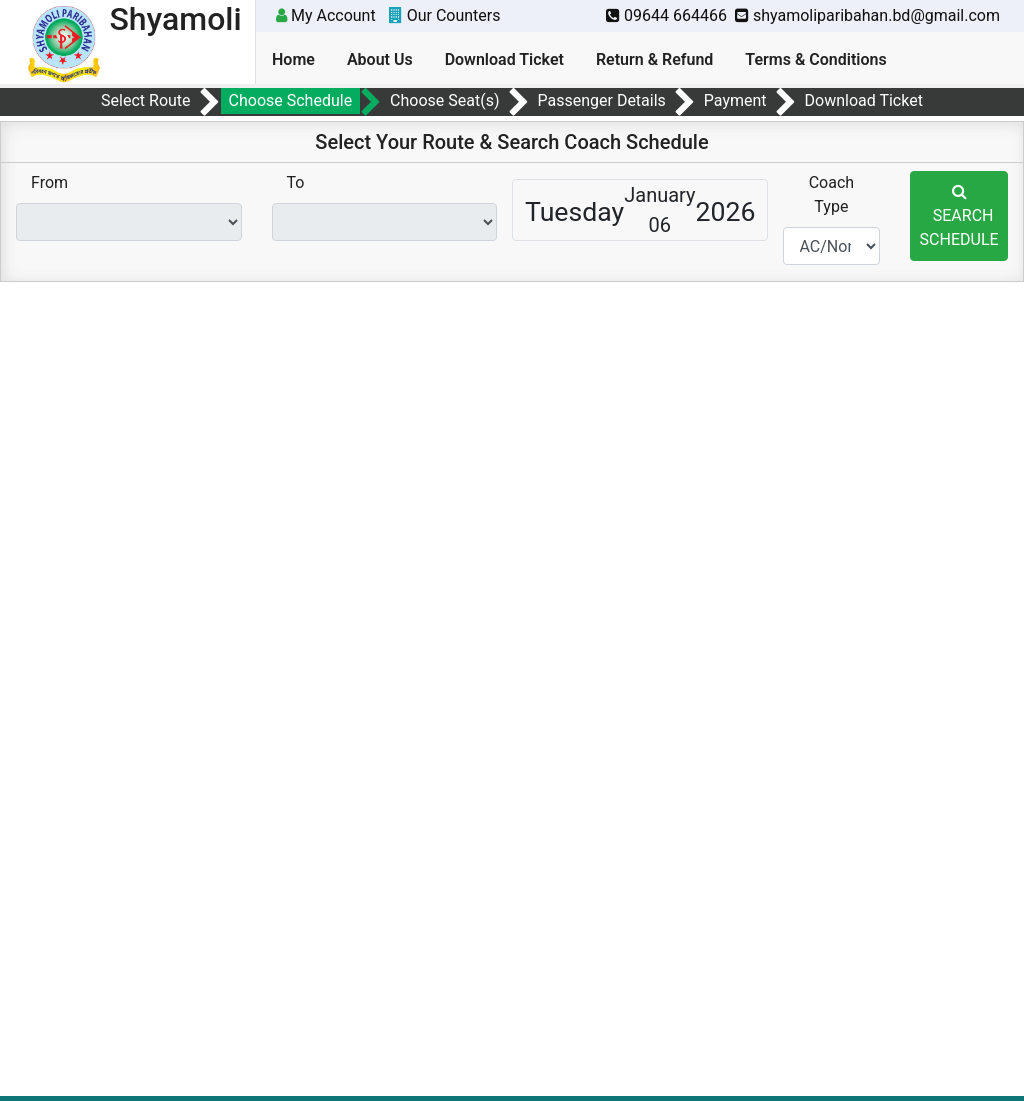 This screenshot has width=1024, height=1101. I want to click on Choose Seat(s), so click(444, 100).